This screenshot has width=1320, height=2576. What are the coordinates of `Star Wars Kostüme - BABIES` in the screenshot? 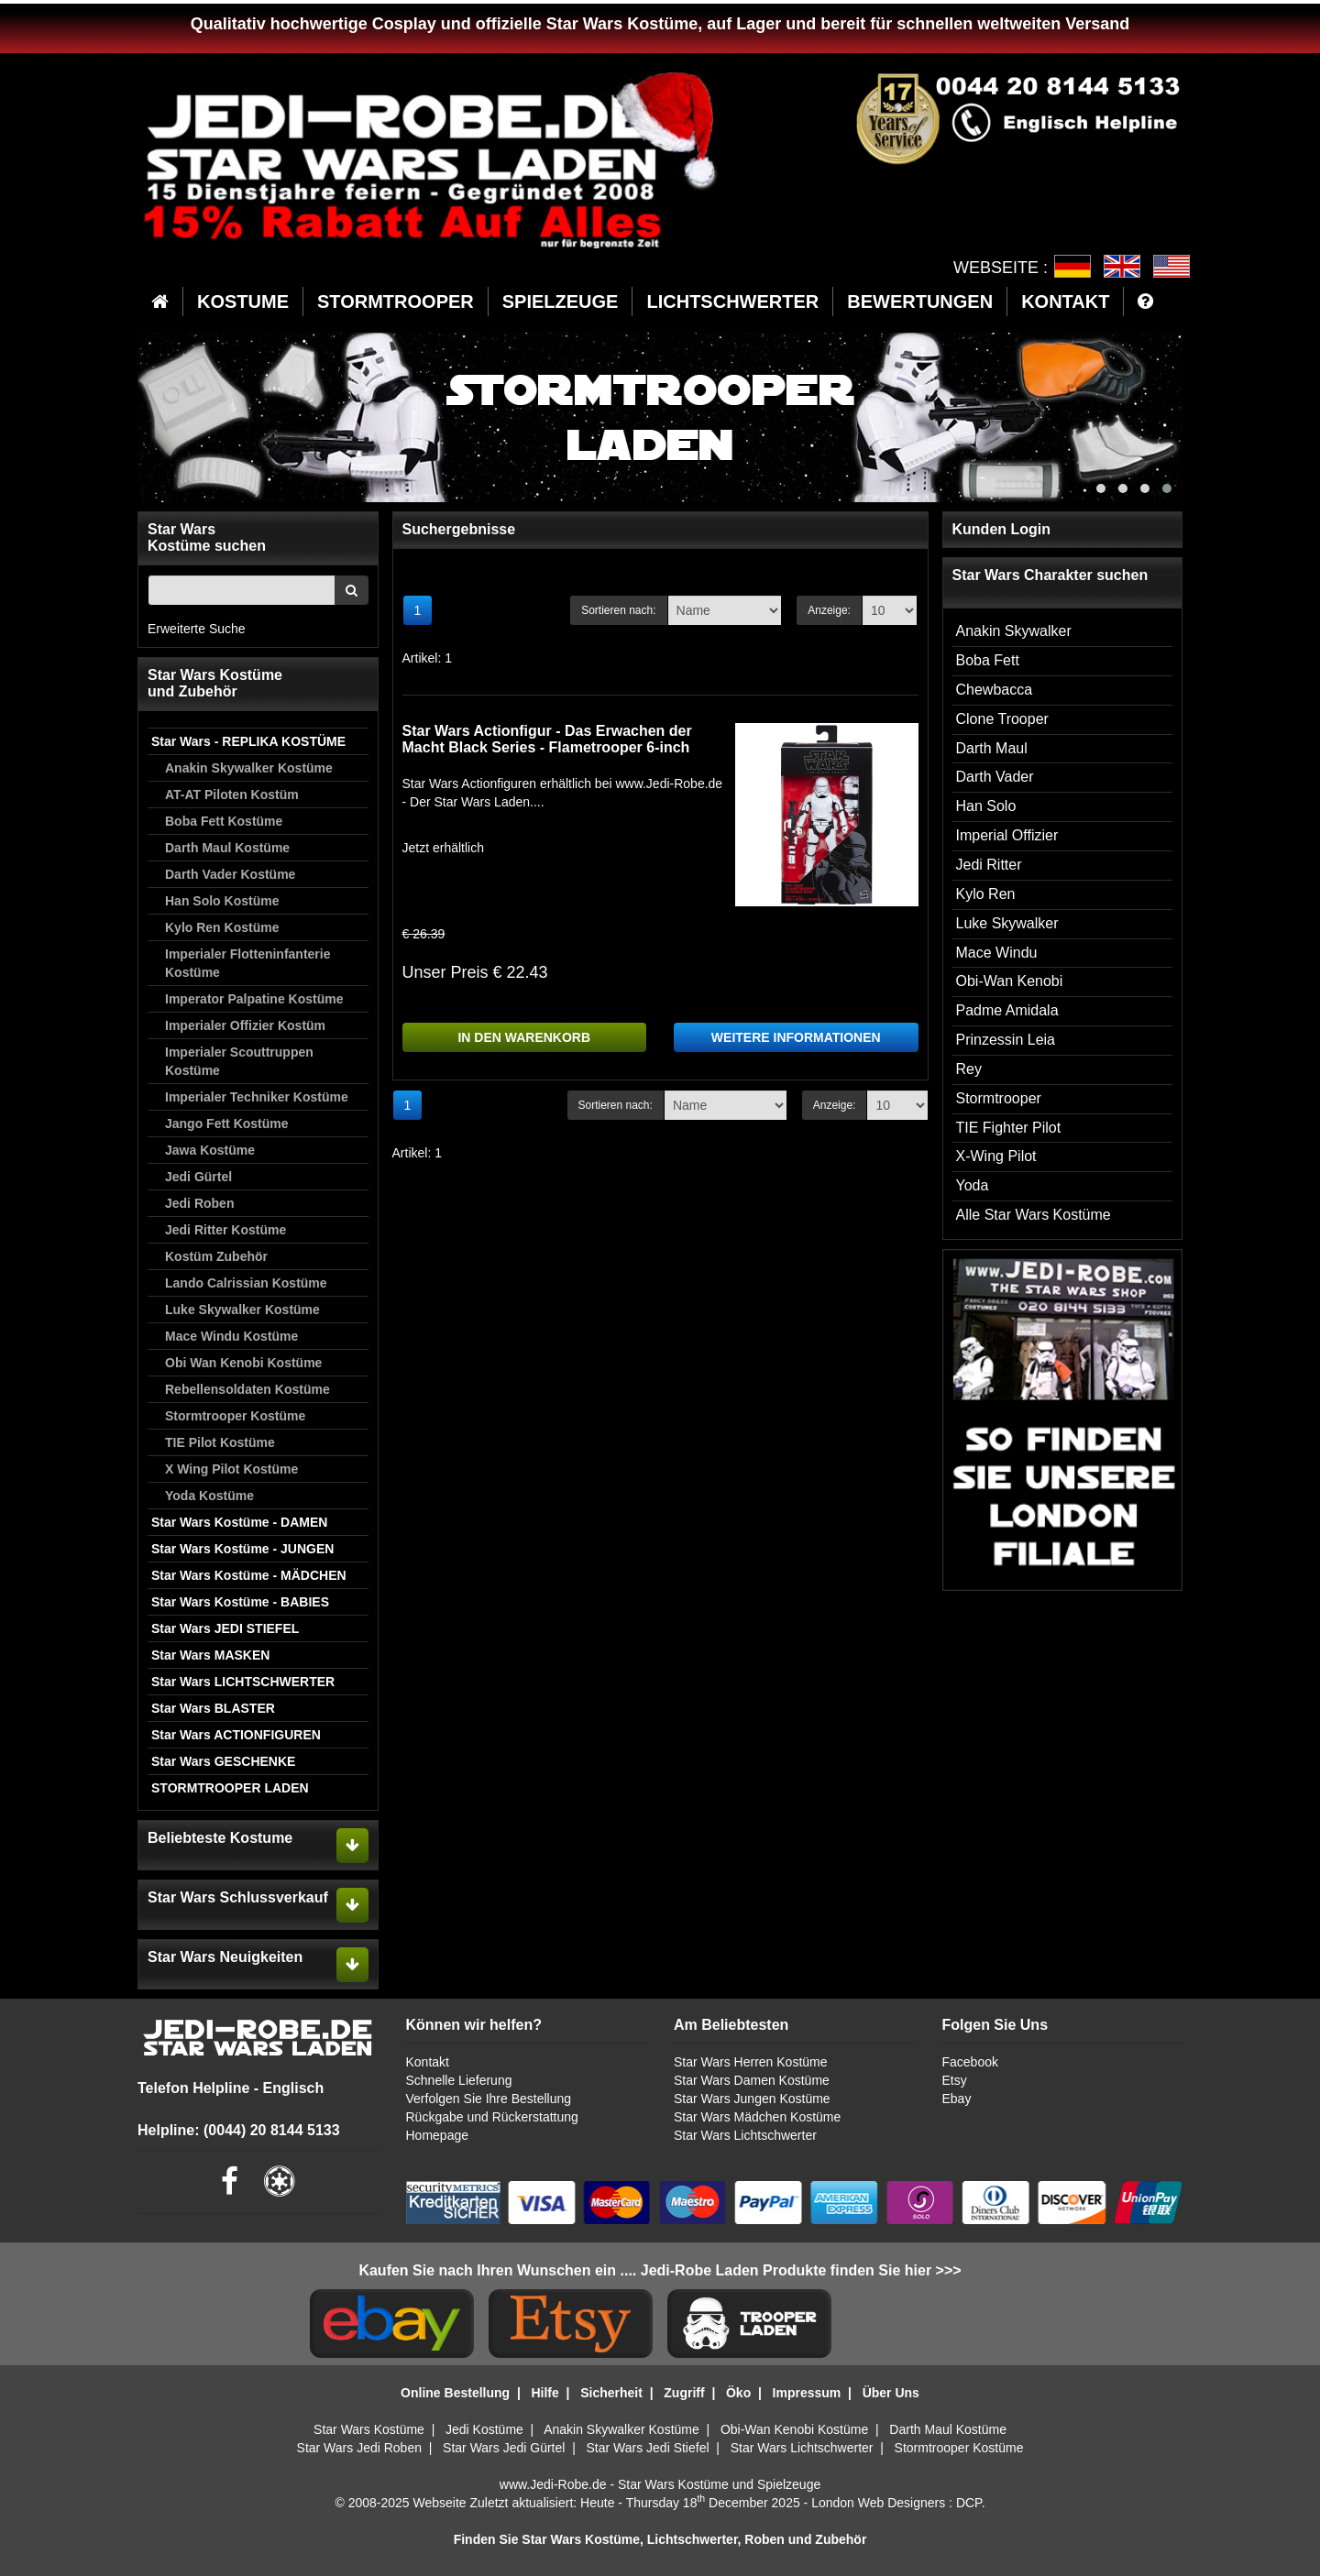 It's located at (240, 1602).